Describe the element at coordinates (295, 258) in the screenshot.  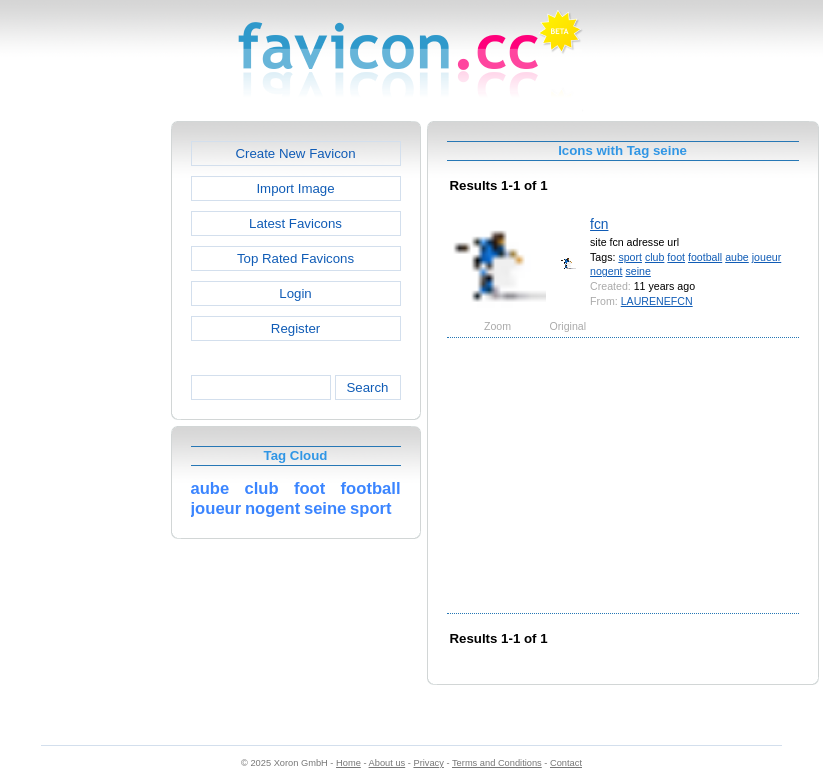
I see `Top Rated Favicons` at that location.